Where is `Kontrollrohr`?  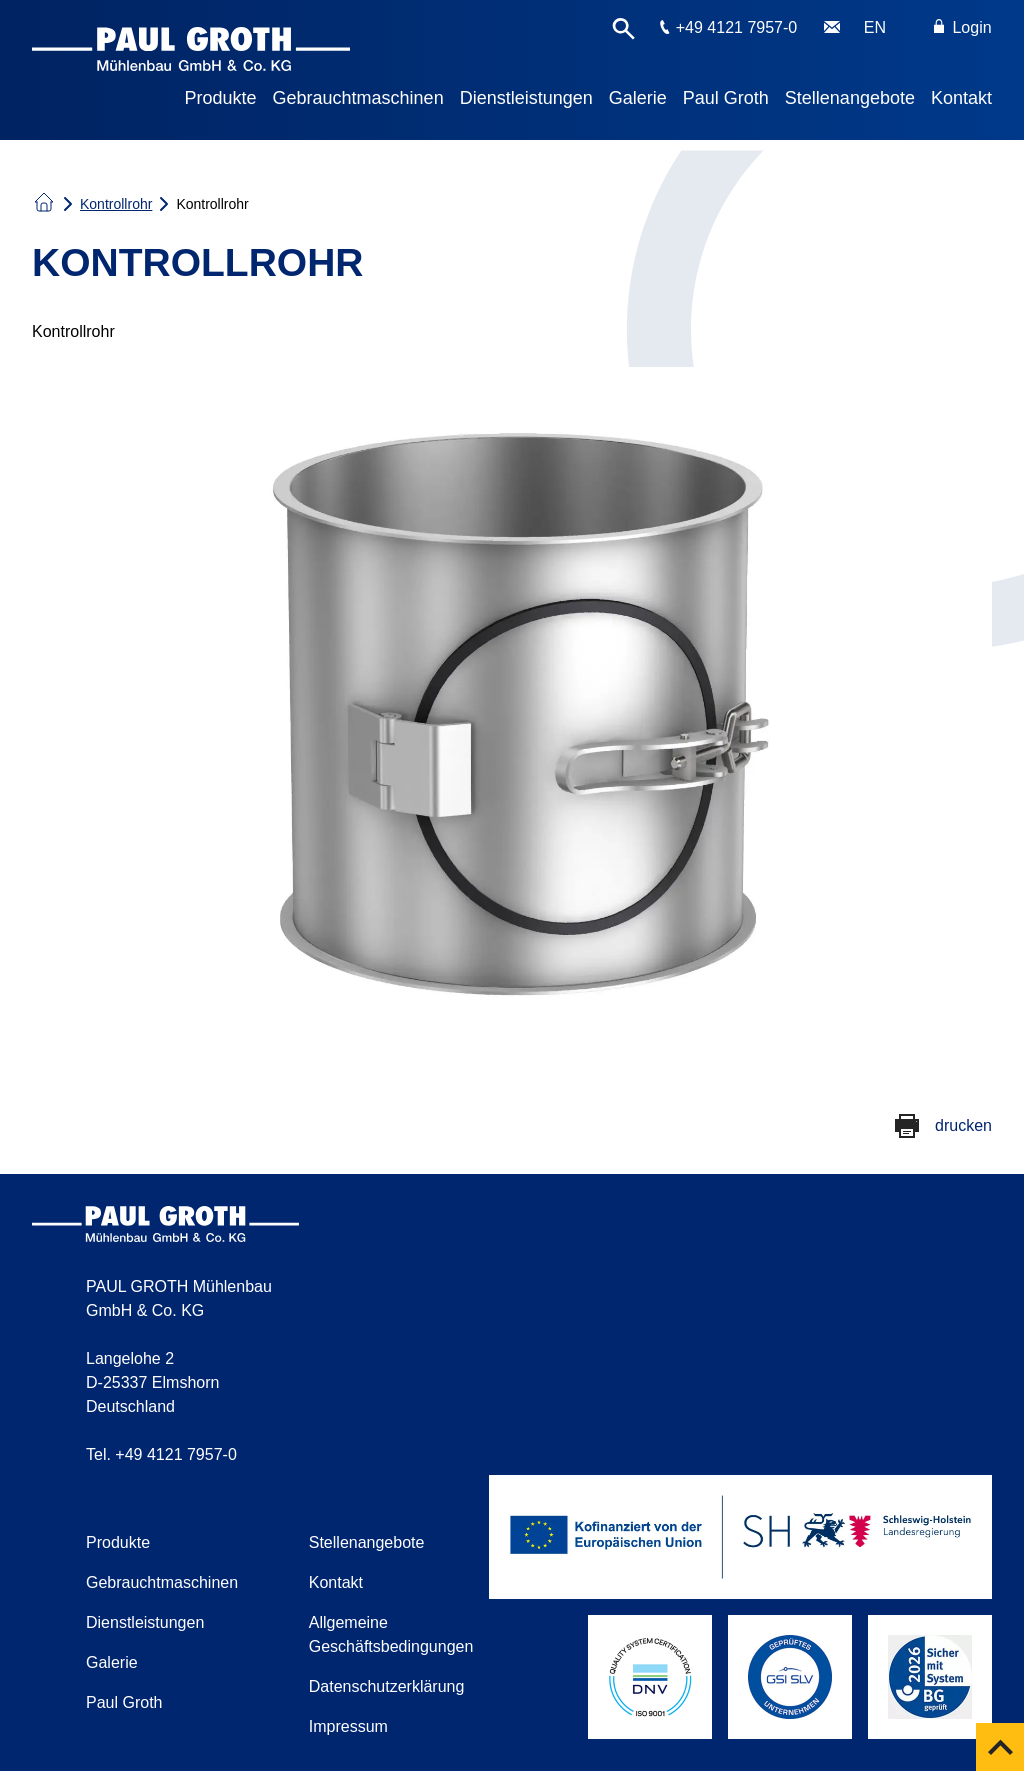 Kontrollrohr is located at coordinates (116, 204).